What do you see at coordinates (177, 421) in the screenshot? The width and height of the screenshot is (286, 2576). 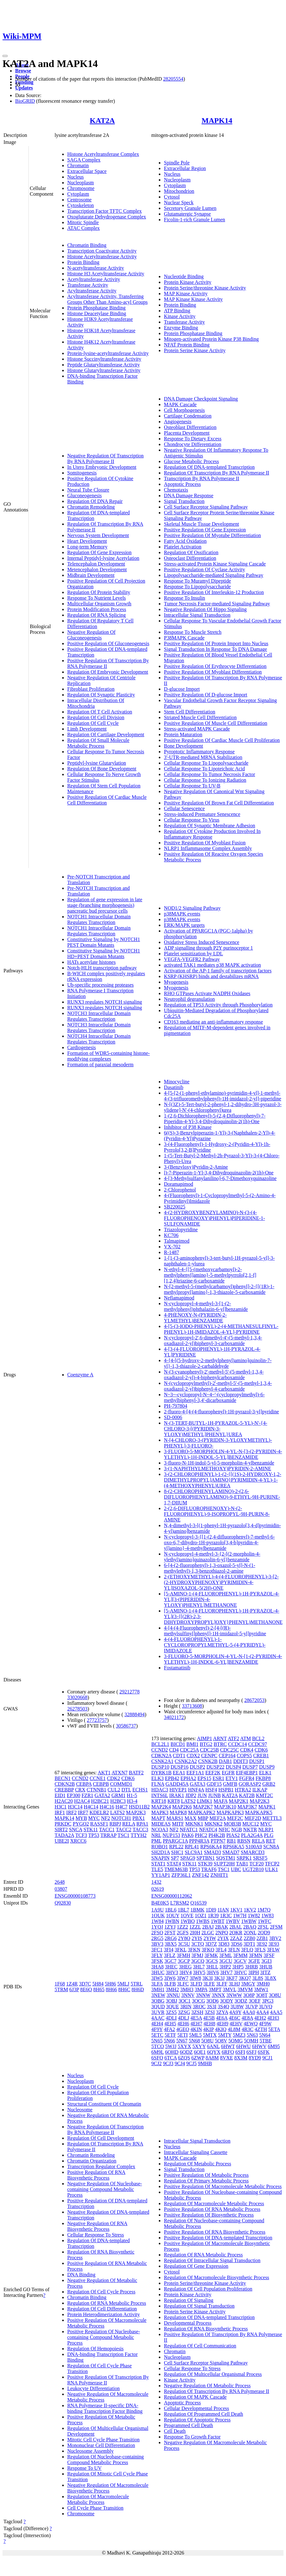 I see `Angiogenesis` at bounding box center [177, 421].